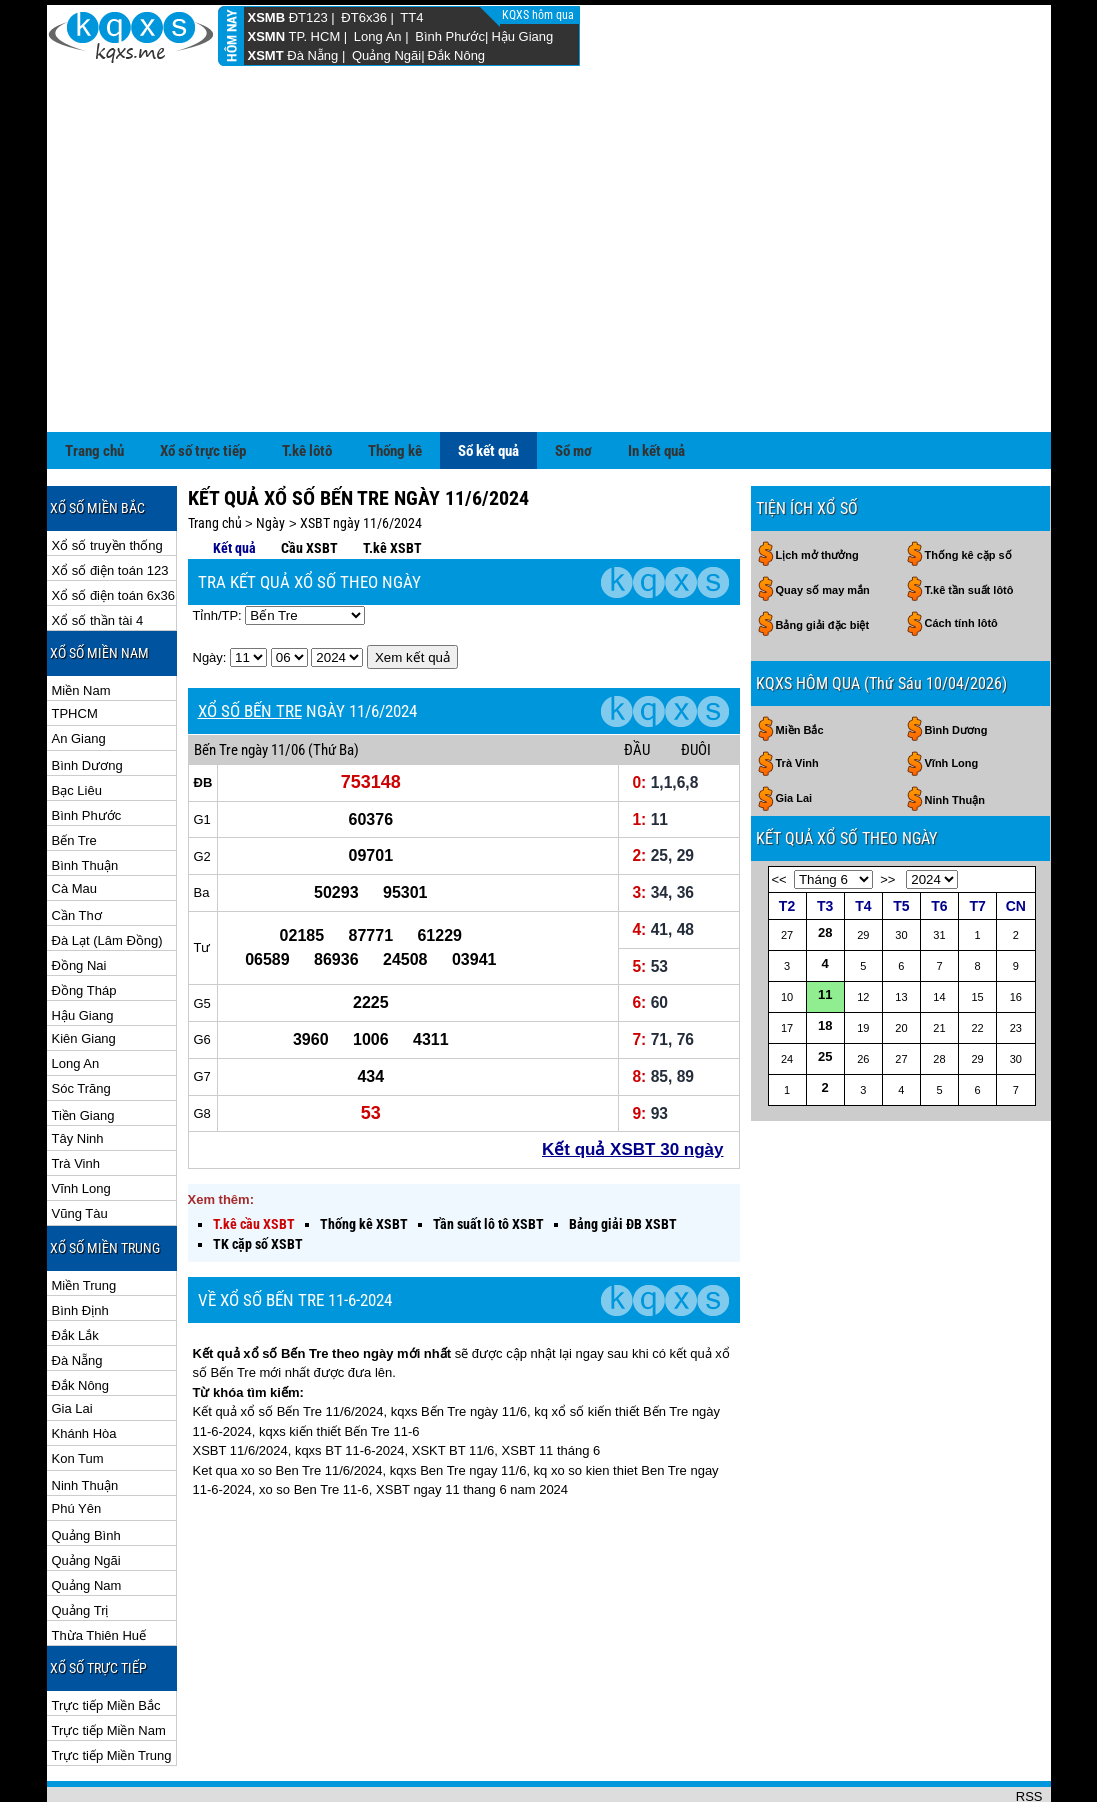 This screenshot has width=1097, height=1802. I want to click on Quảng Nam, so click(87, 1520).